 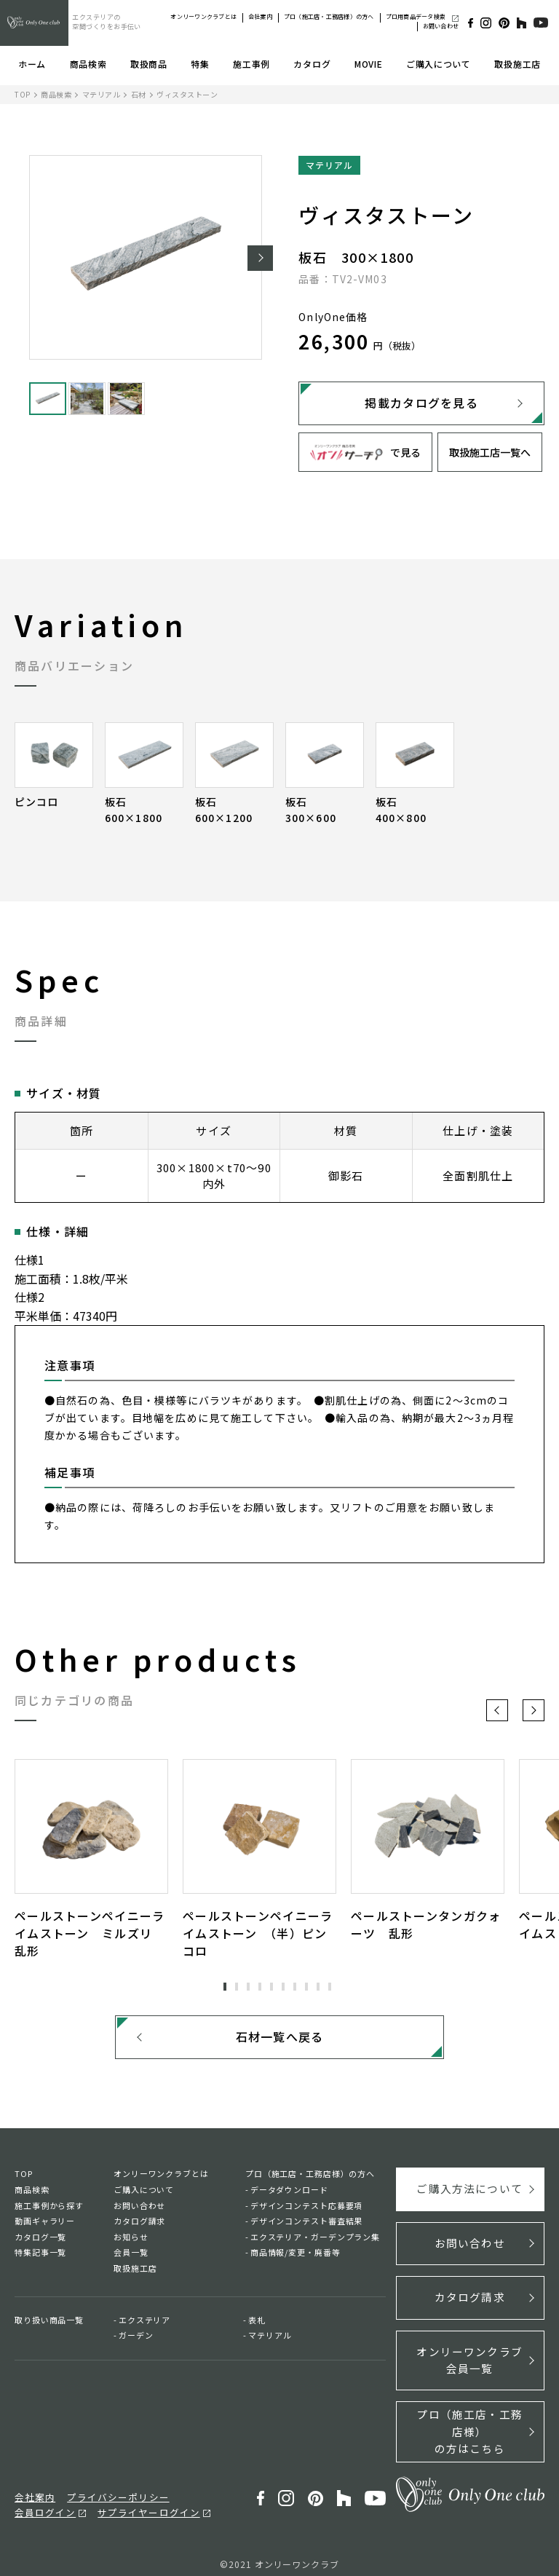 I want to click on カタログ請求, so click(x=139, y=2226).